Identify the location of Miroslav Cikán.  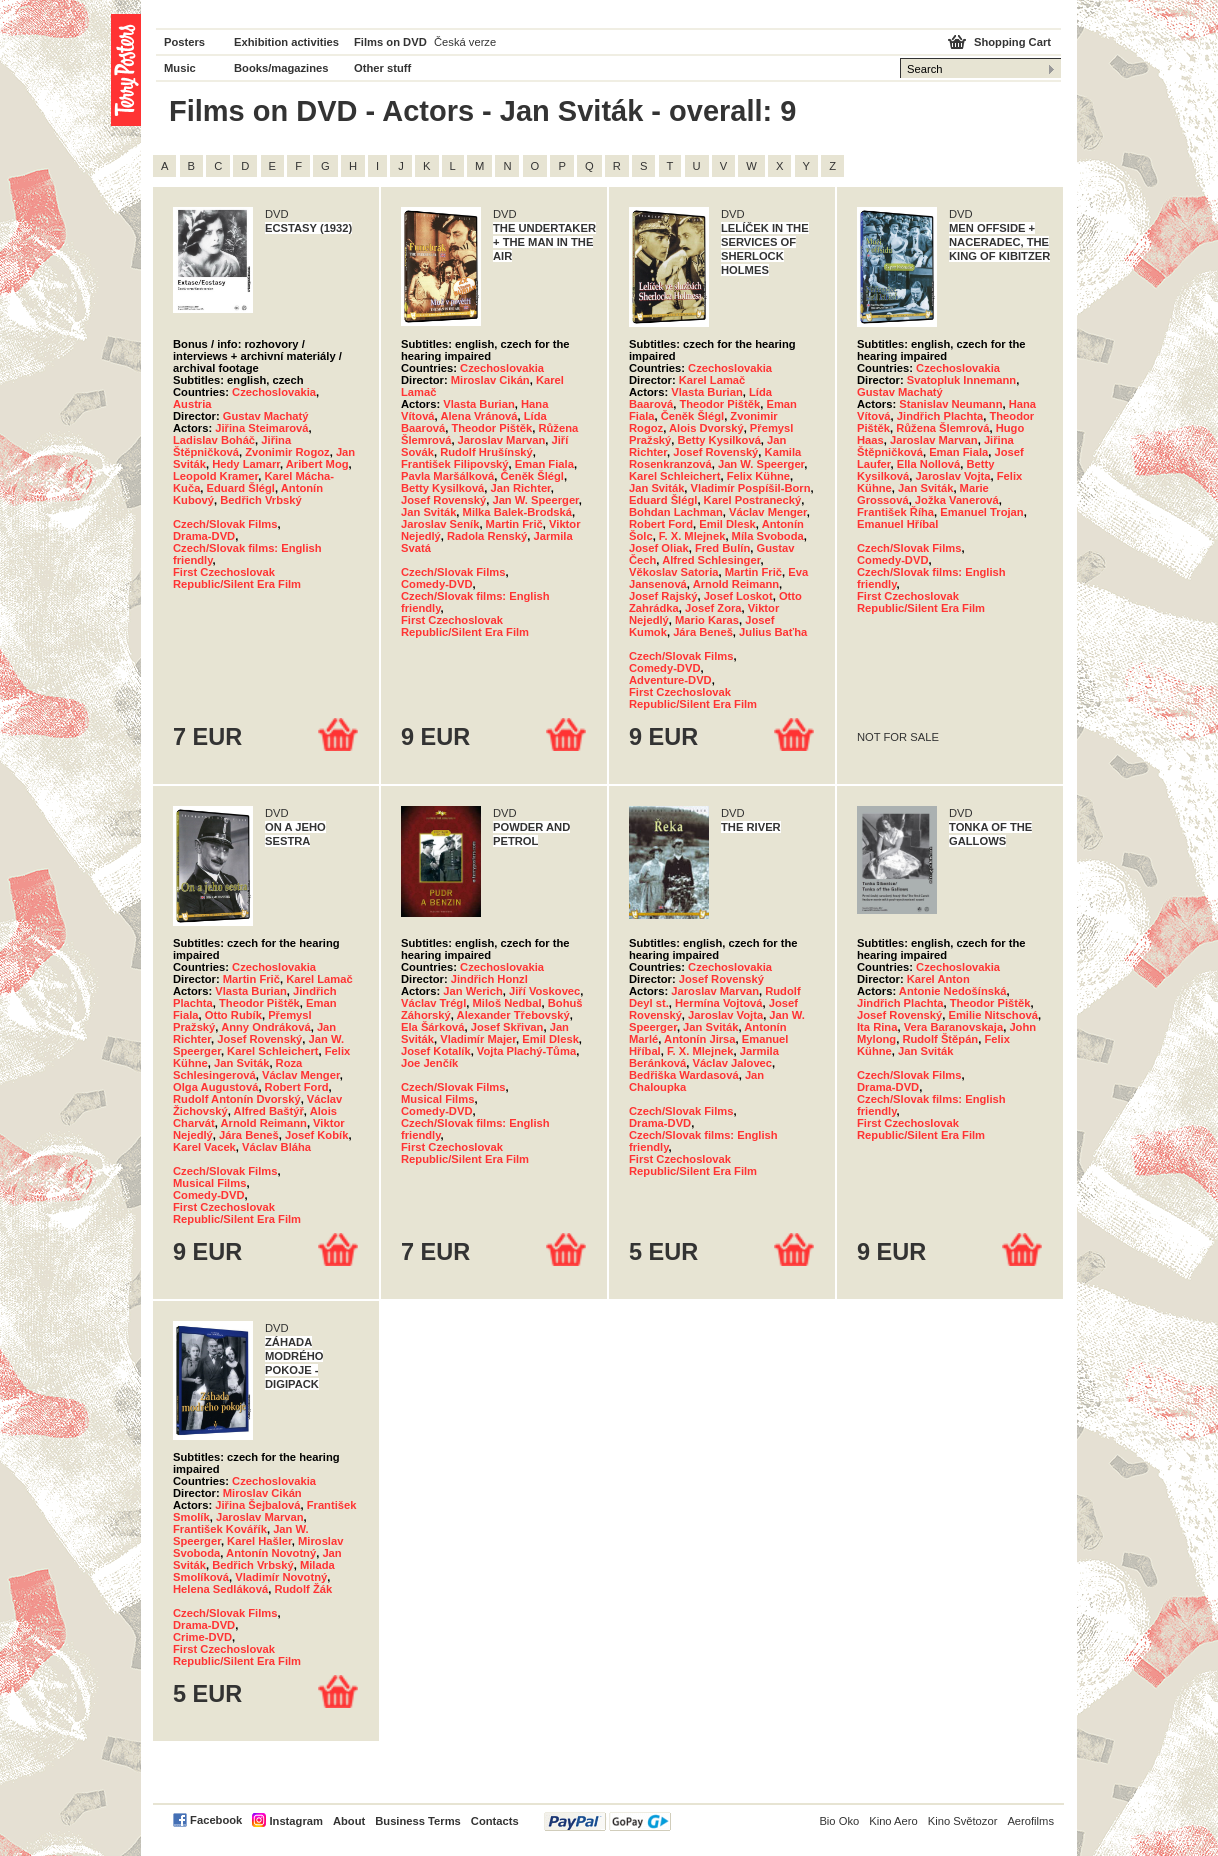
(490, 380).